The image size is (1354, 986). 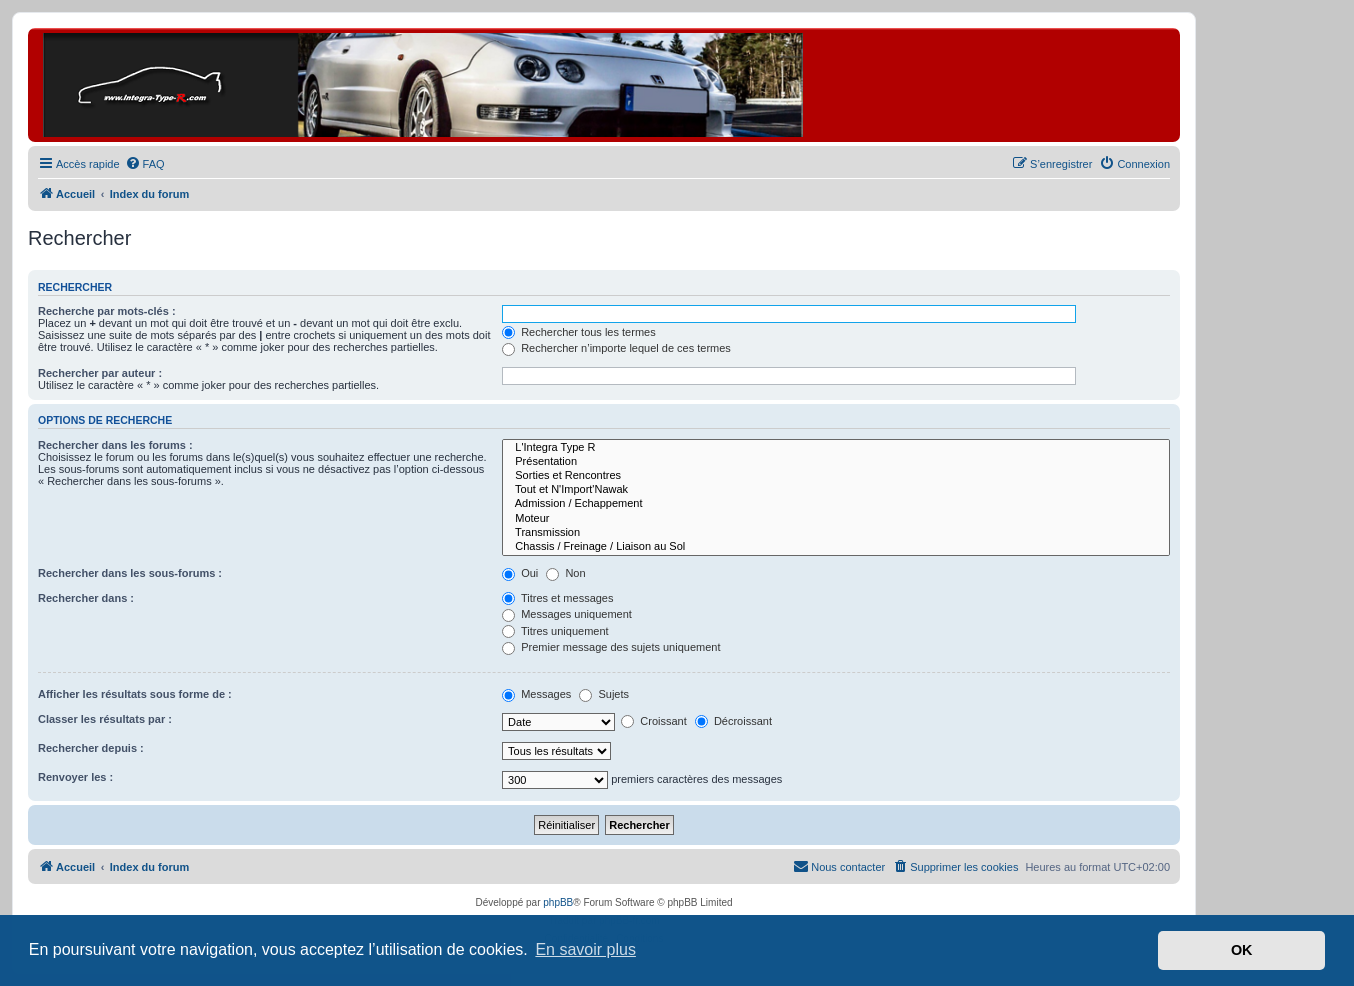 What do you see at coordinates (105, 719) in the screenshot?
I see `Classer les résultats par :` at bounding box center [105, 719].